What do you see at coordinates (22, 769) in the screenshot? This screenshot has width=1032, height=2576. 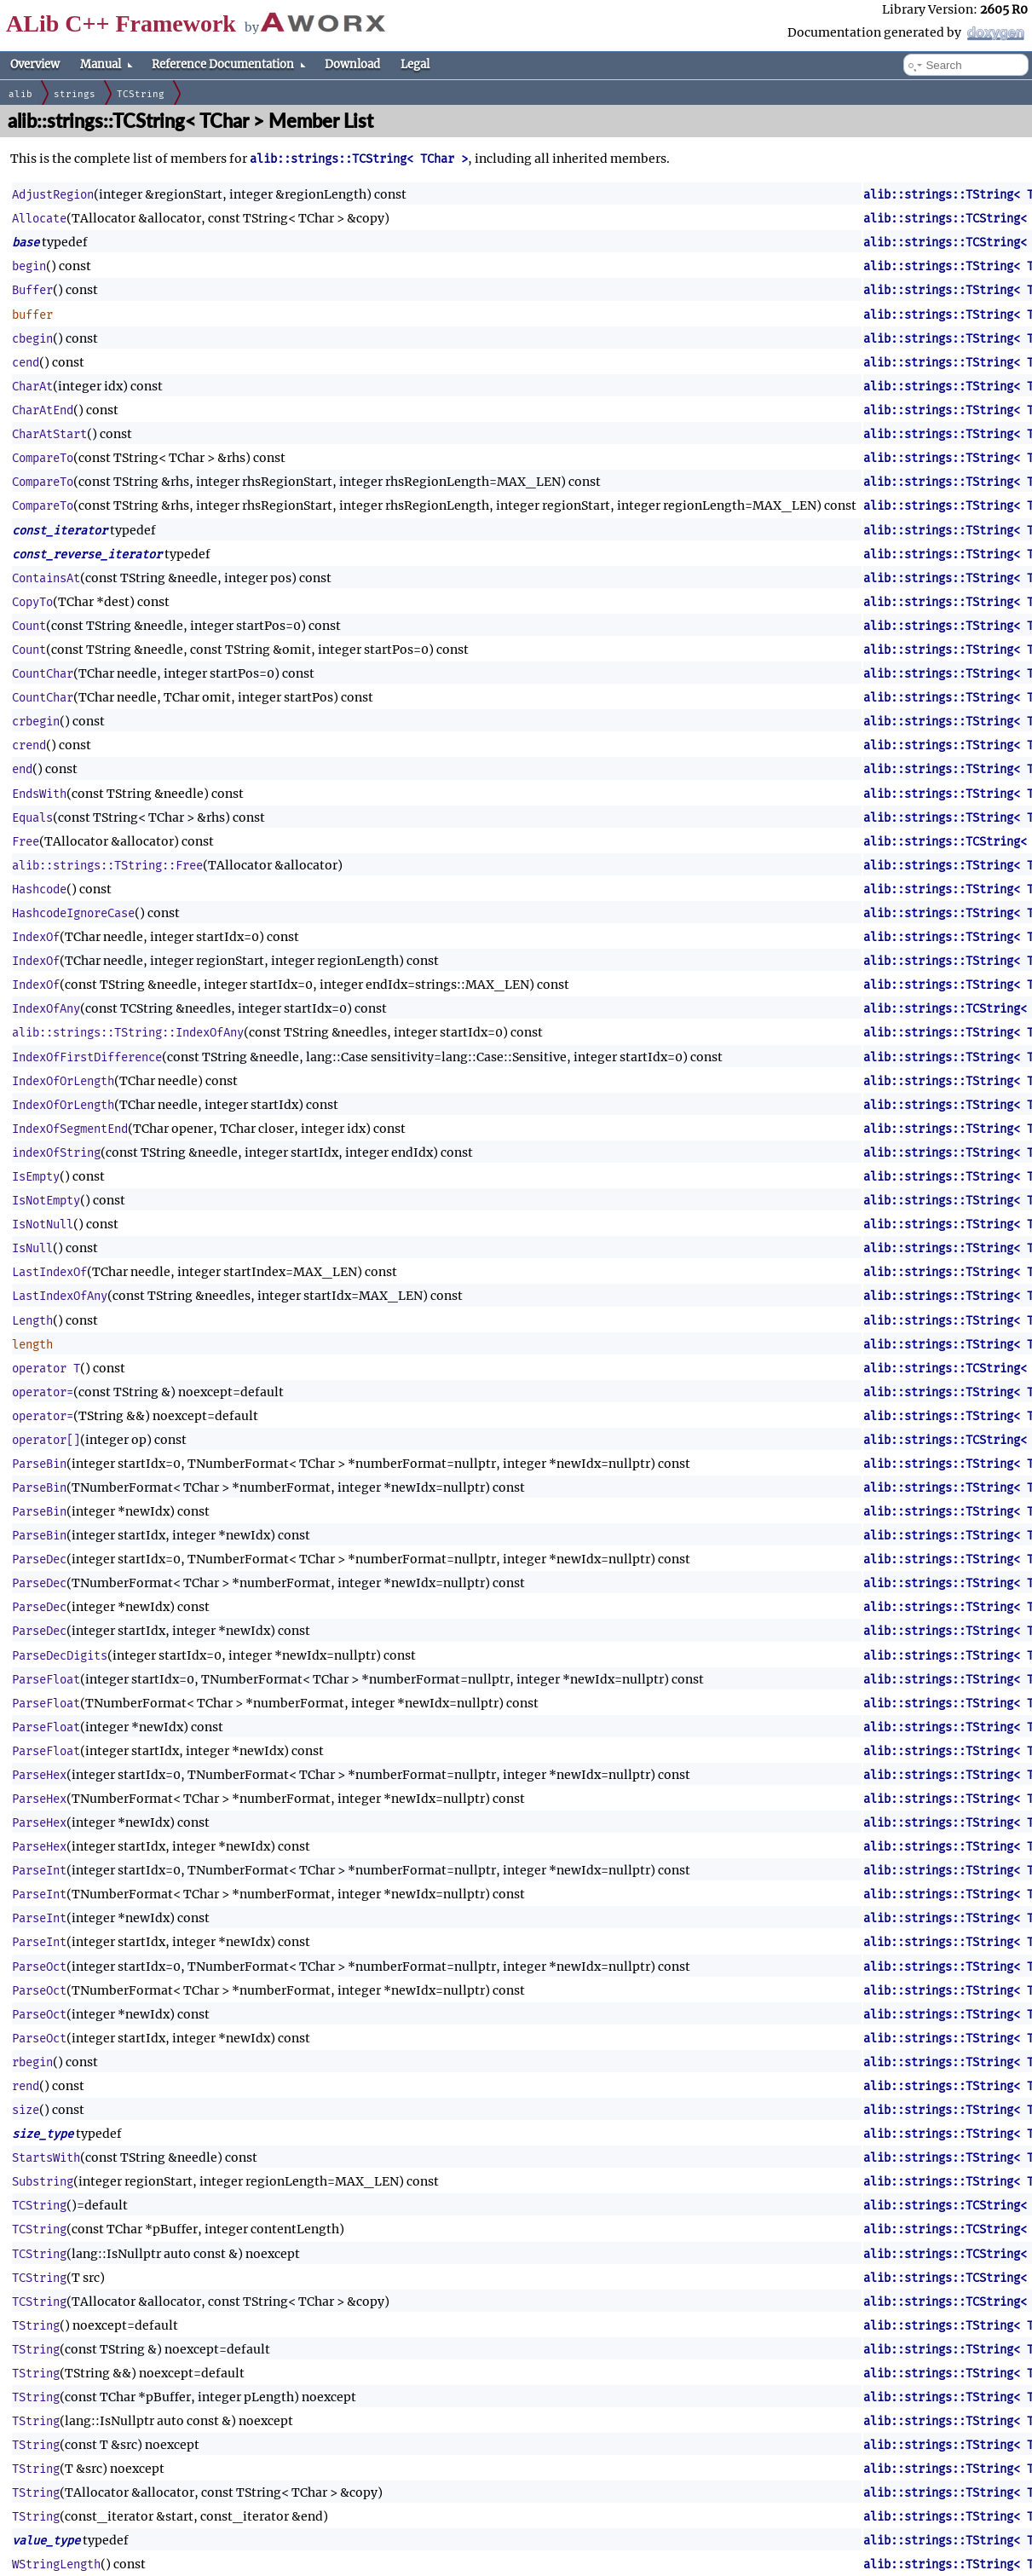 I see `end` at bounding box center [22, 769].